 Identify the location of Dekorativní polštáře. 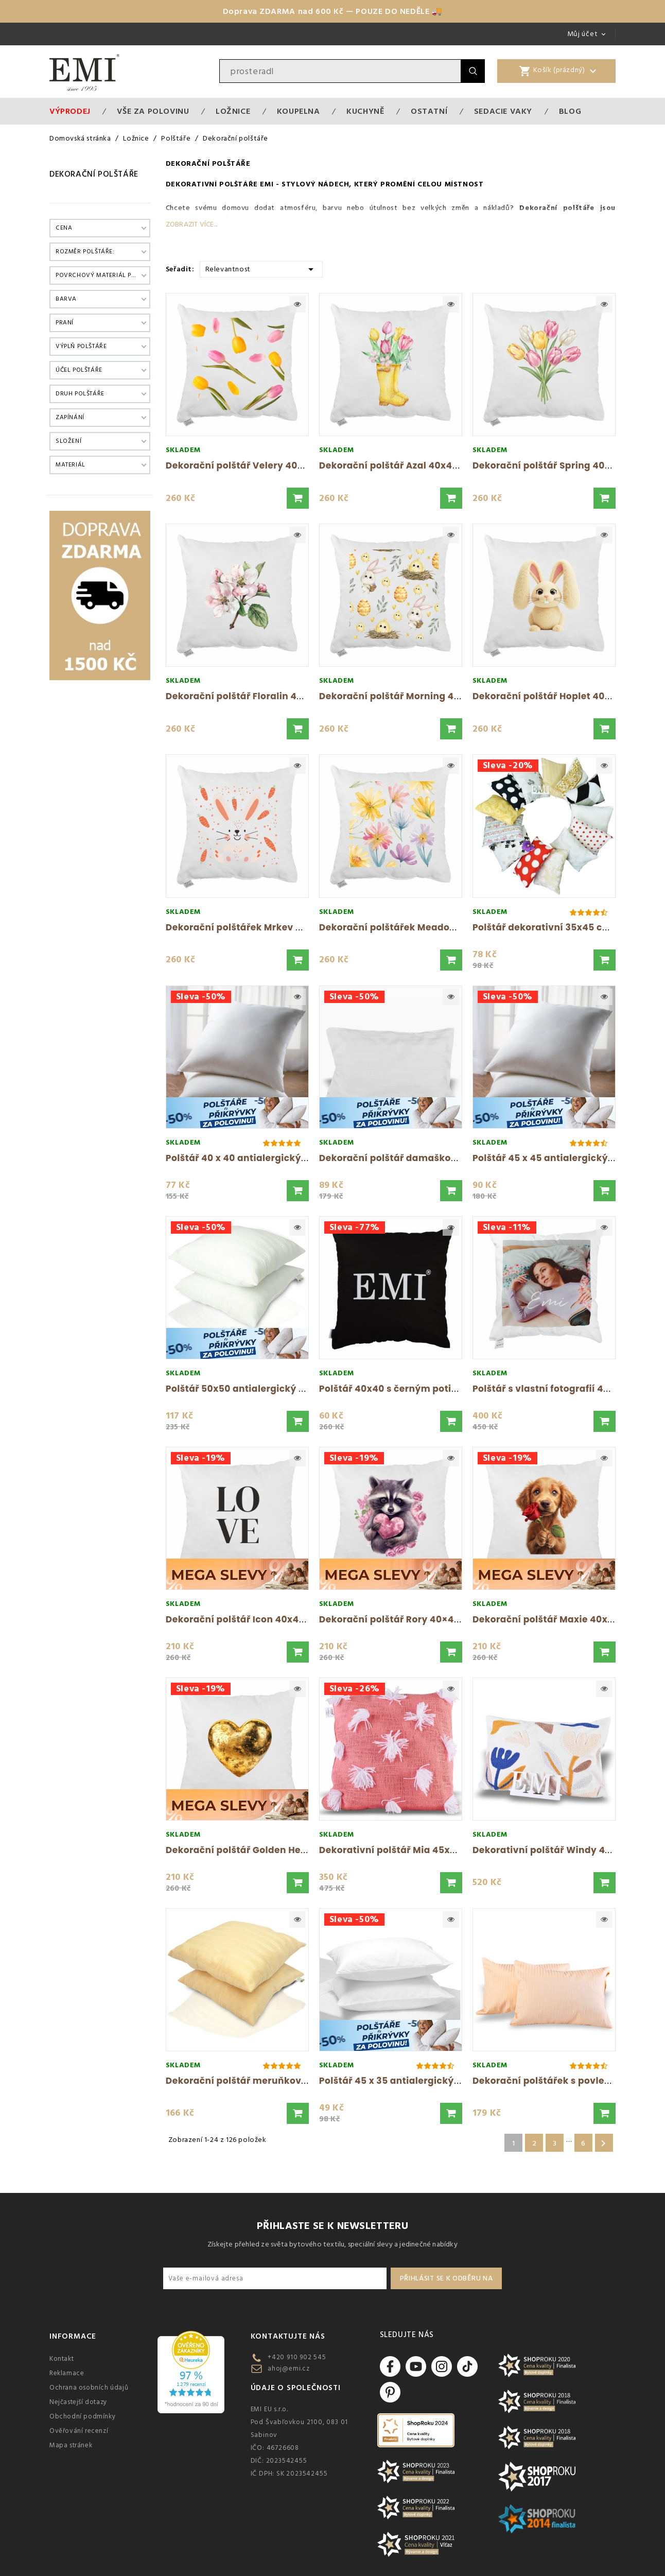
(212, 184).